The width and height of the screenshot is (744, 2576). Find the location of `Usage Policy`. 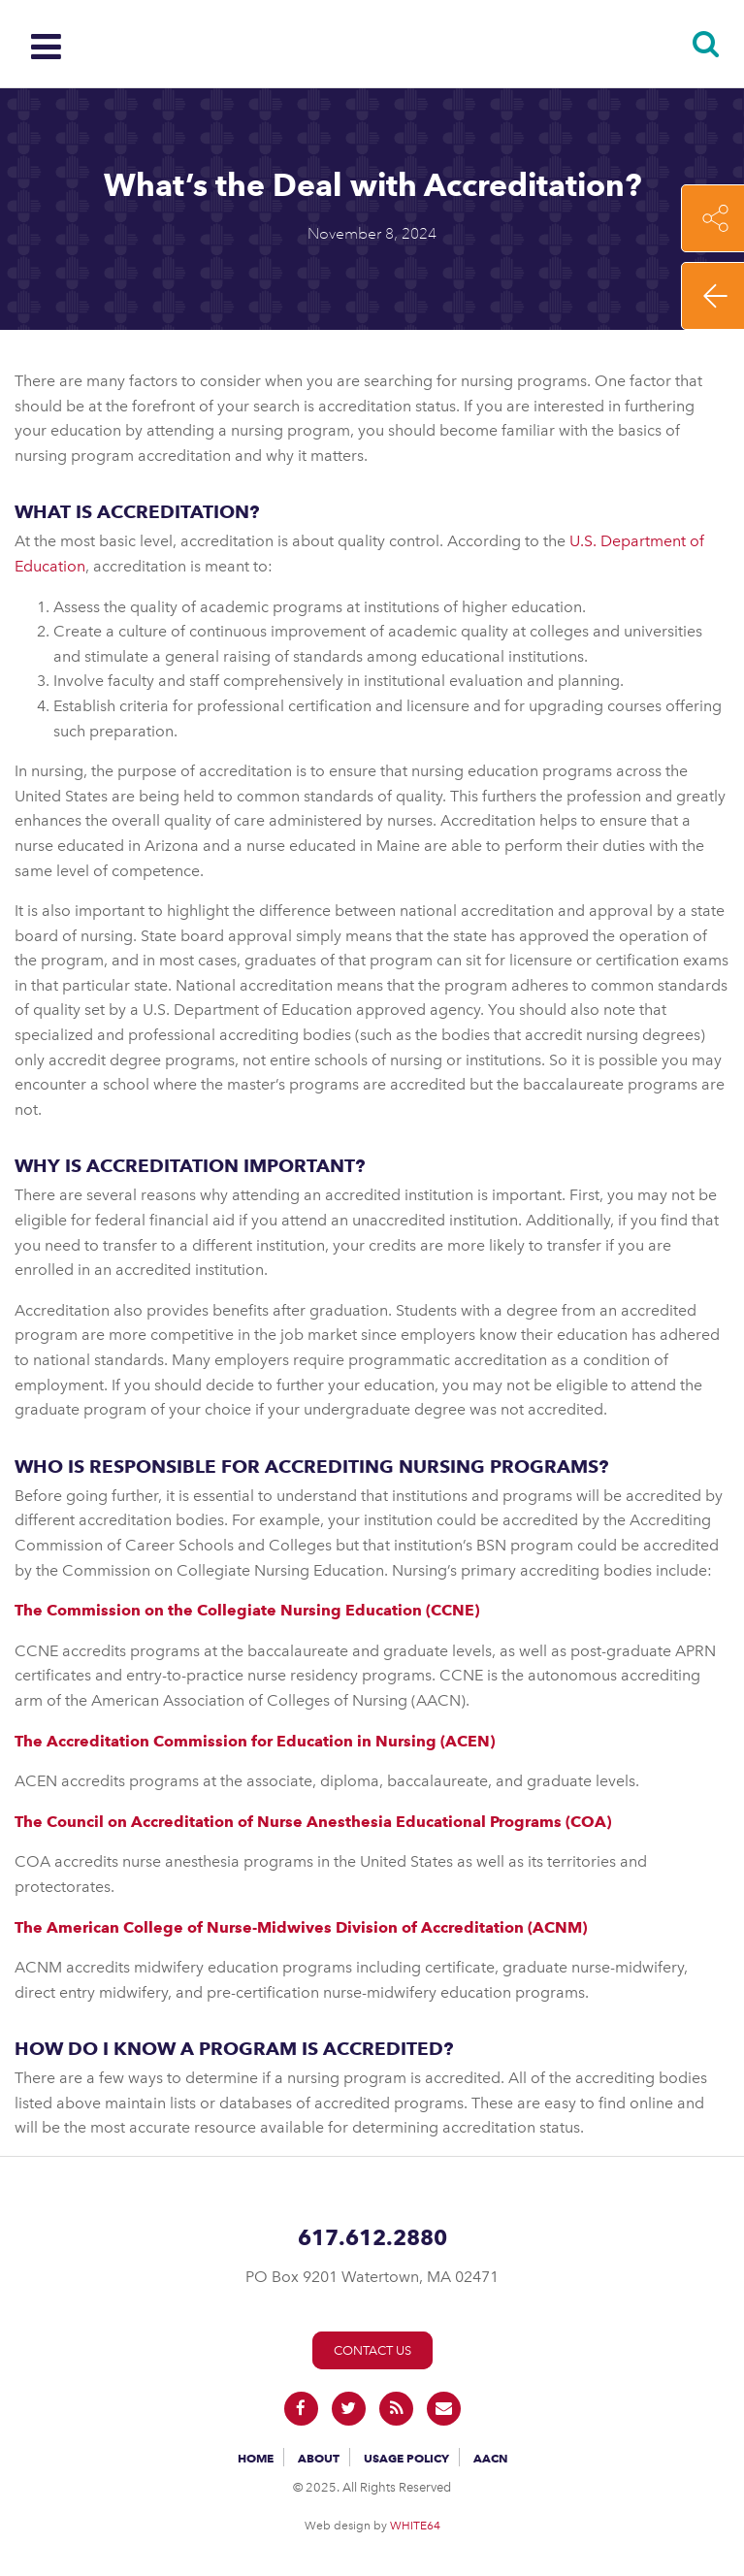

Usage Policy is located at coordinates (406, 2458).